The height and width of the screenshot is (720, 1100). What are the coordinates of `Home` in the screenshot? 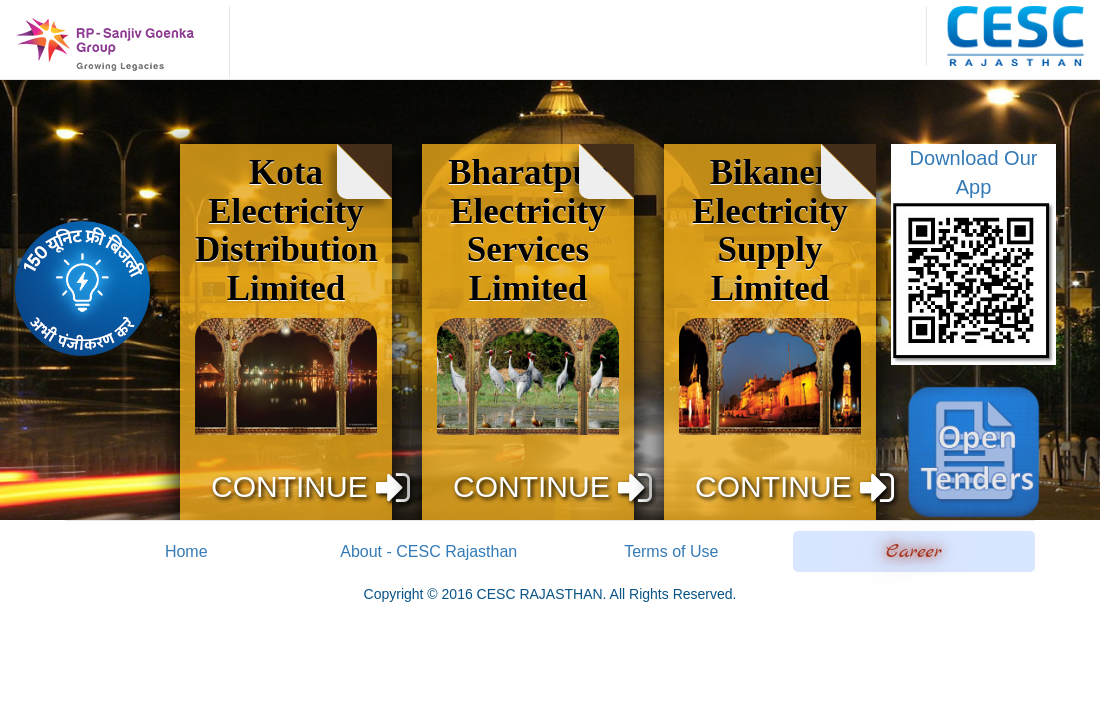 It's located at (186, 551).